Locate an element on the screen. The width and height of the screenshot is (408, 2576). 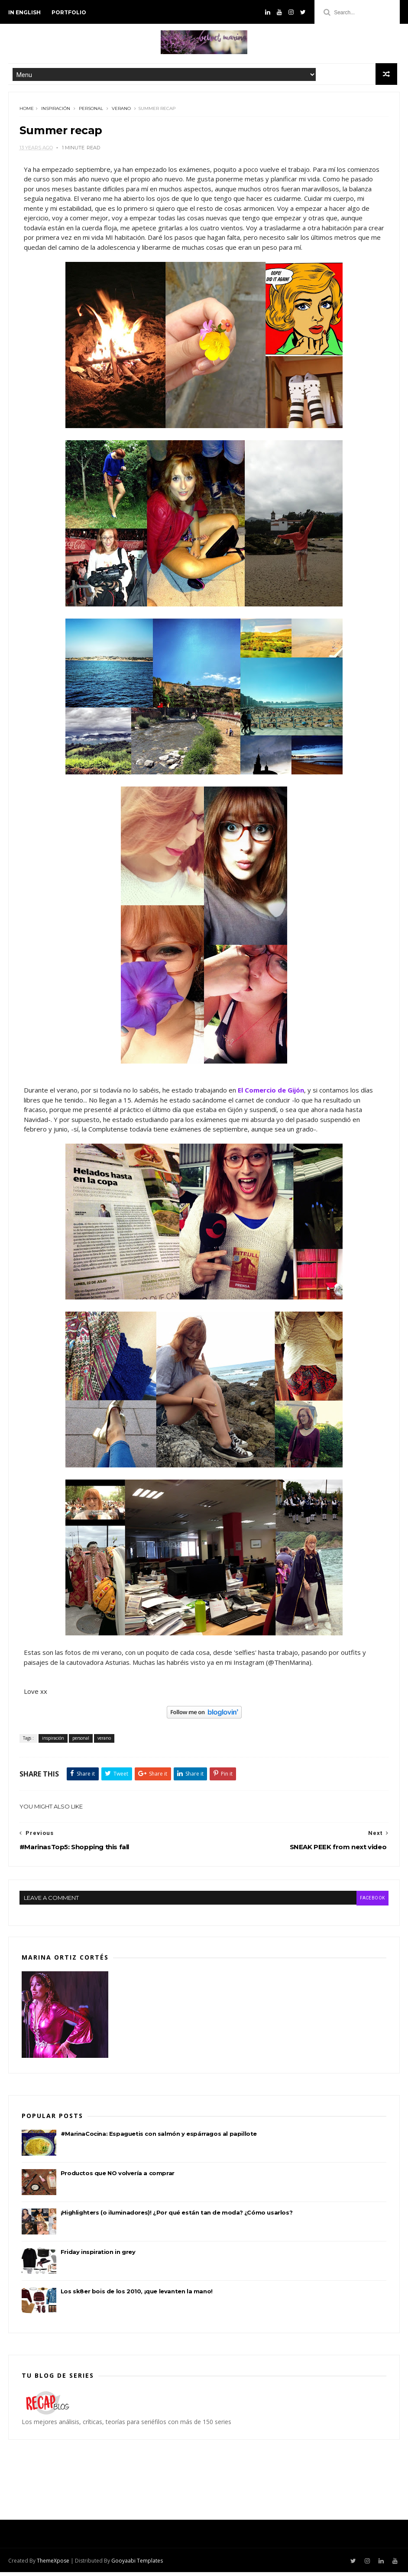
Gooyaabi Templates is located at coordinates (137, 2564).